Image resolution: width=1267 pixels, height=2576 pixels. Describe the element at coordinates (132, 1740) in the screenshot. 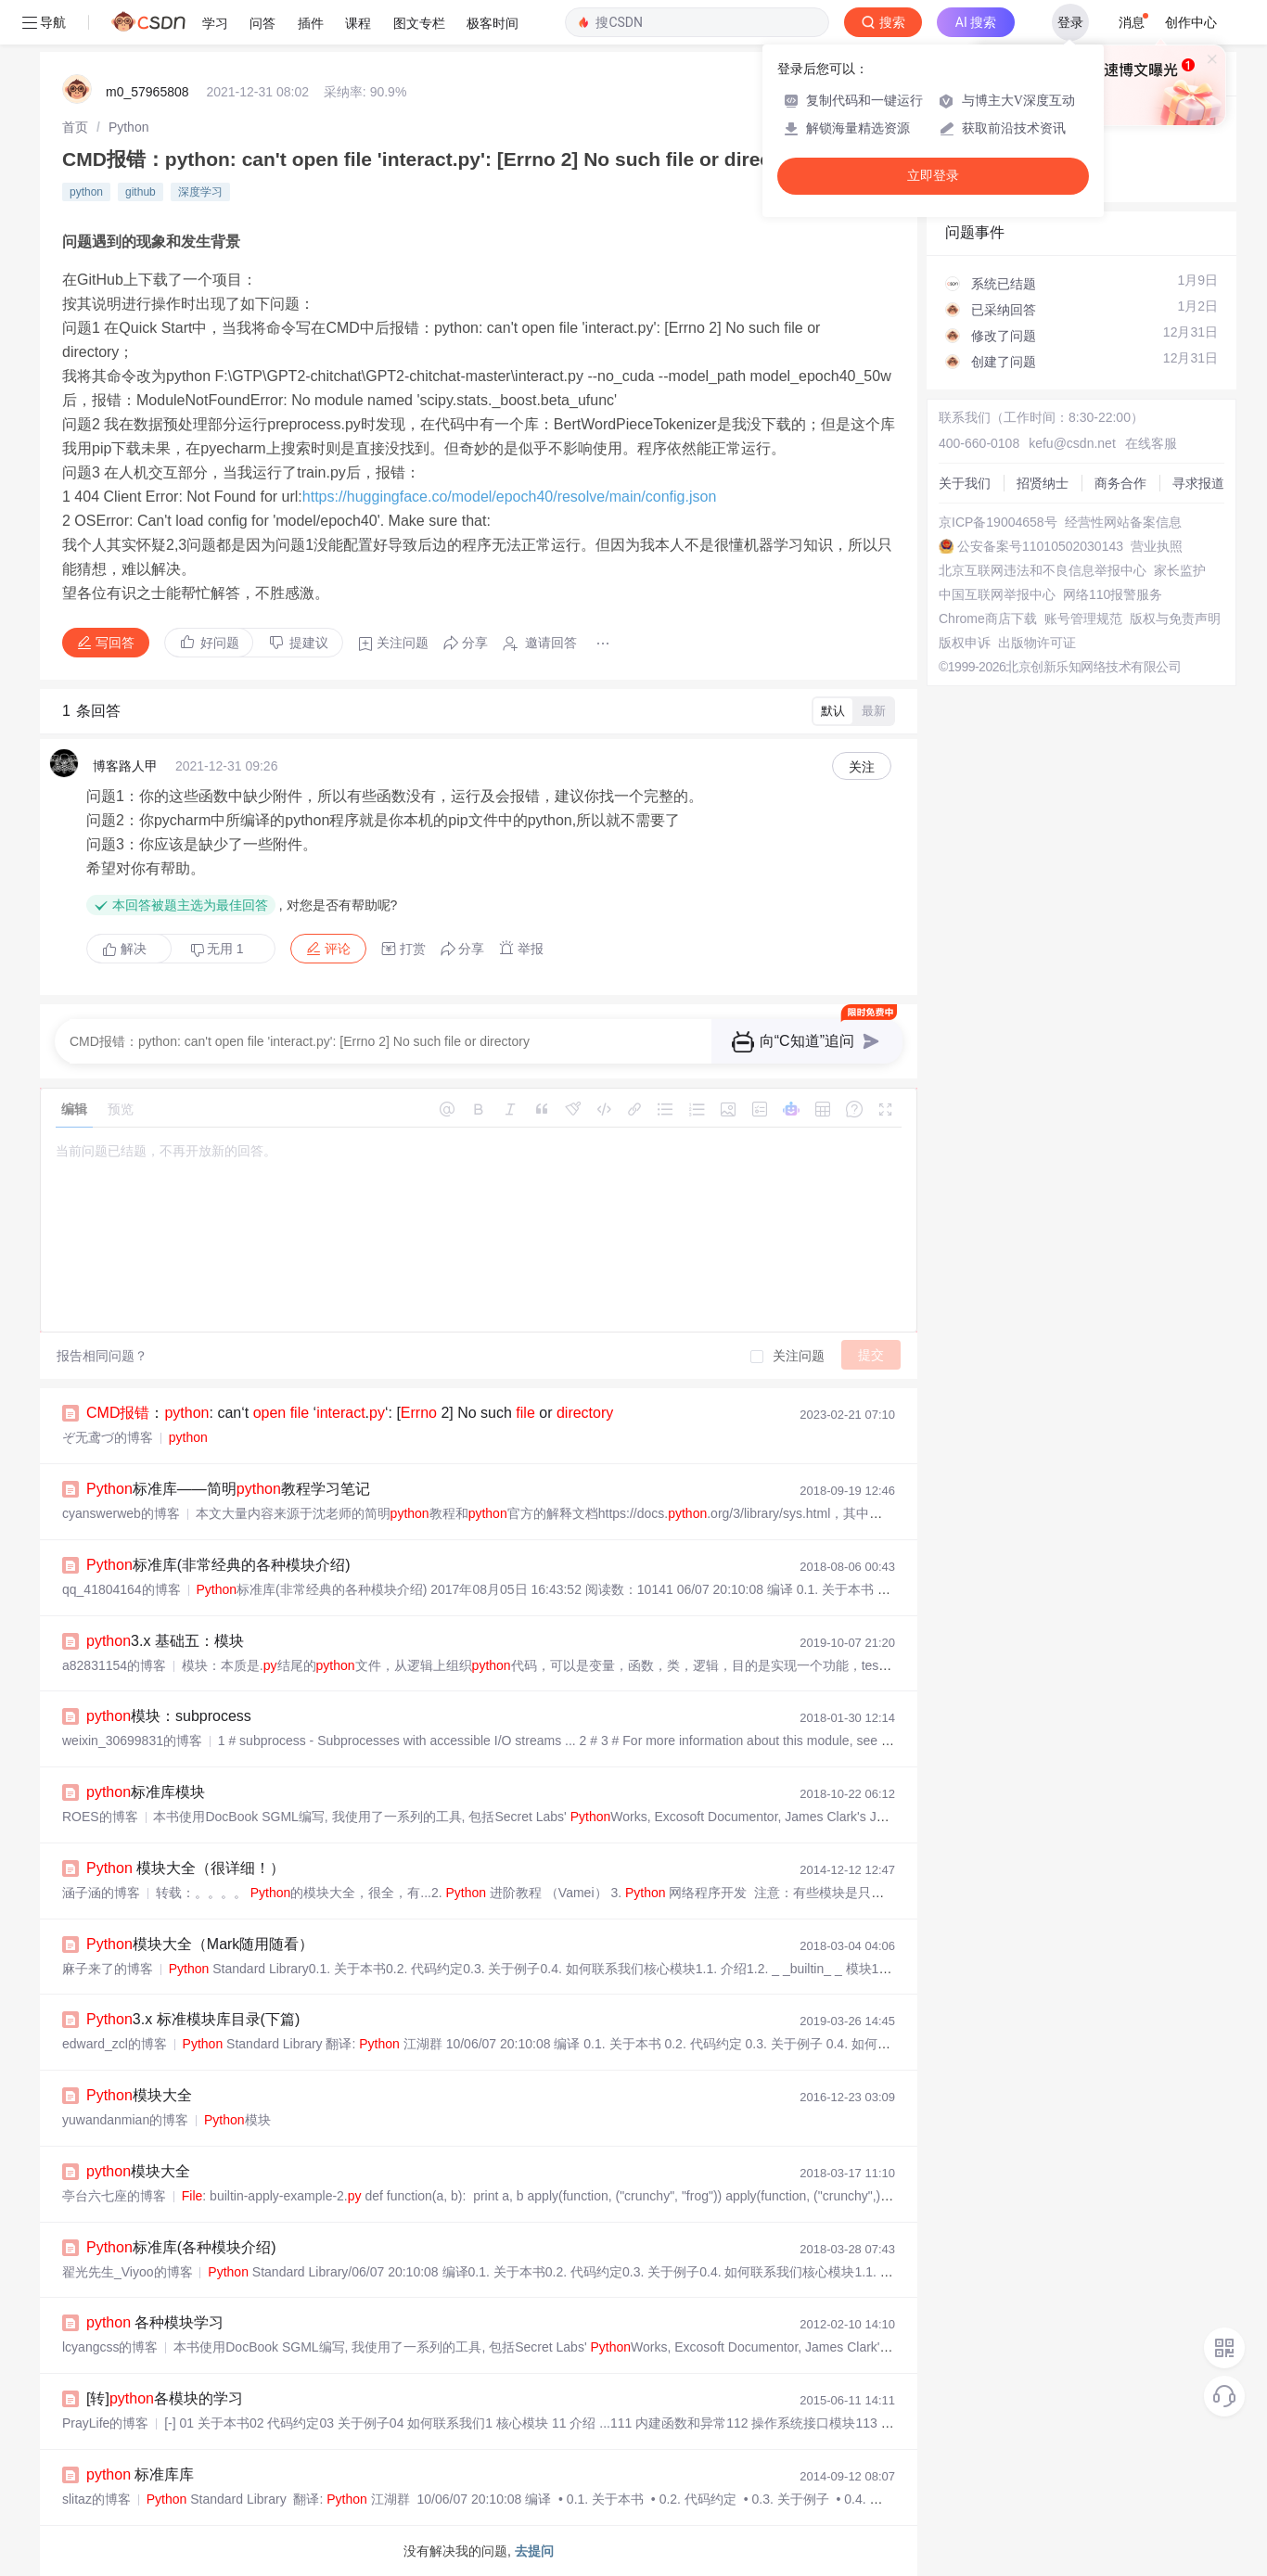

I see `weixin_30699831的博客` at that location.